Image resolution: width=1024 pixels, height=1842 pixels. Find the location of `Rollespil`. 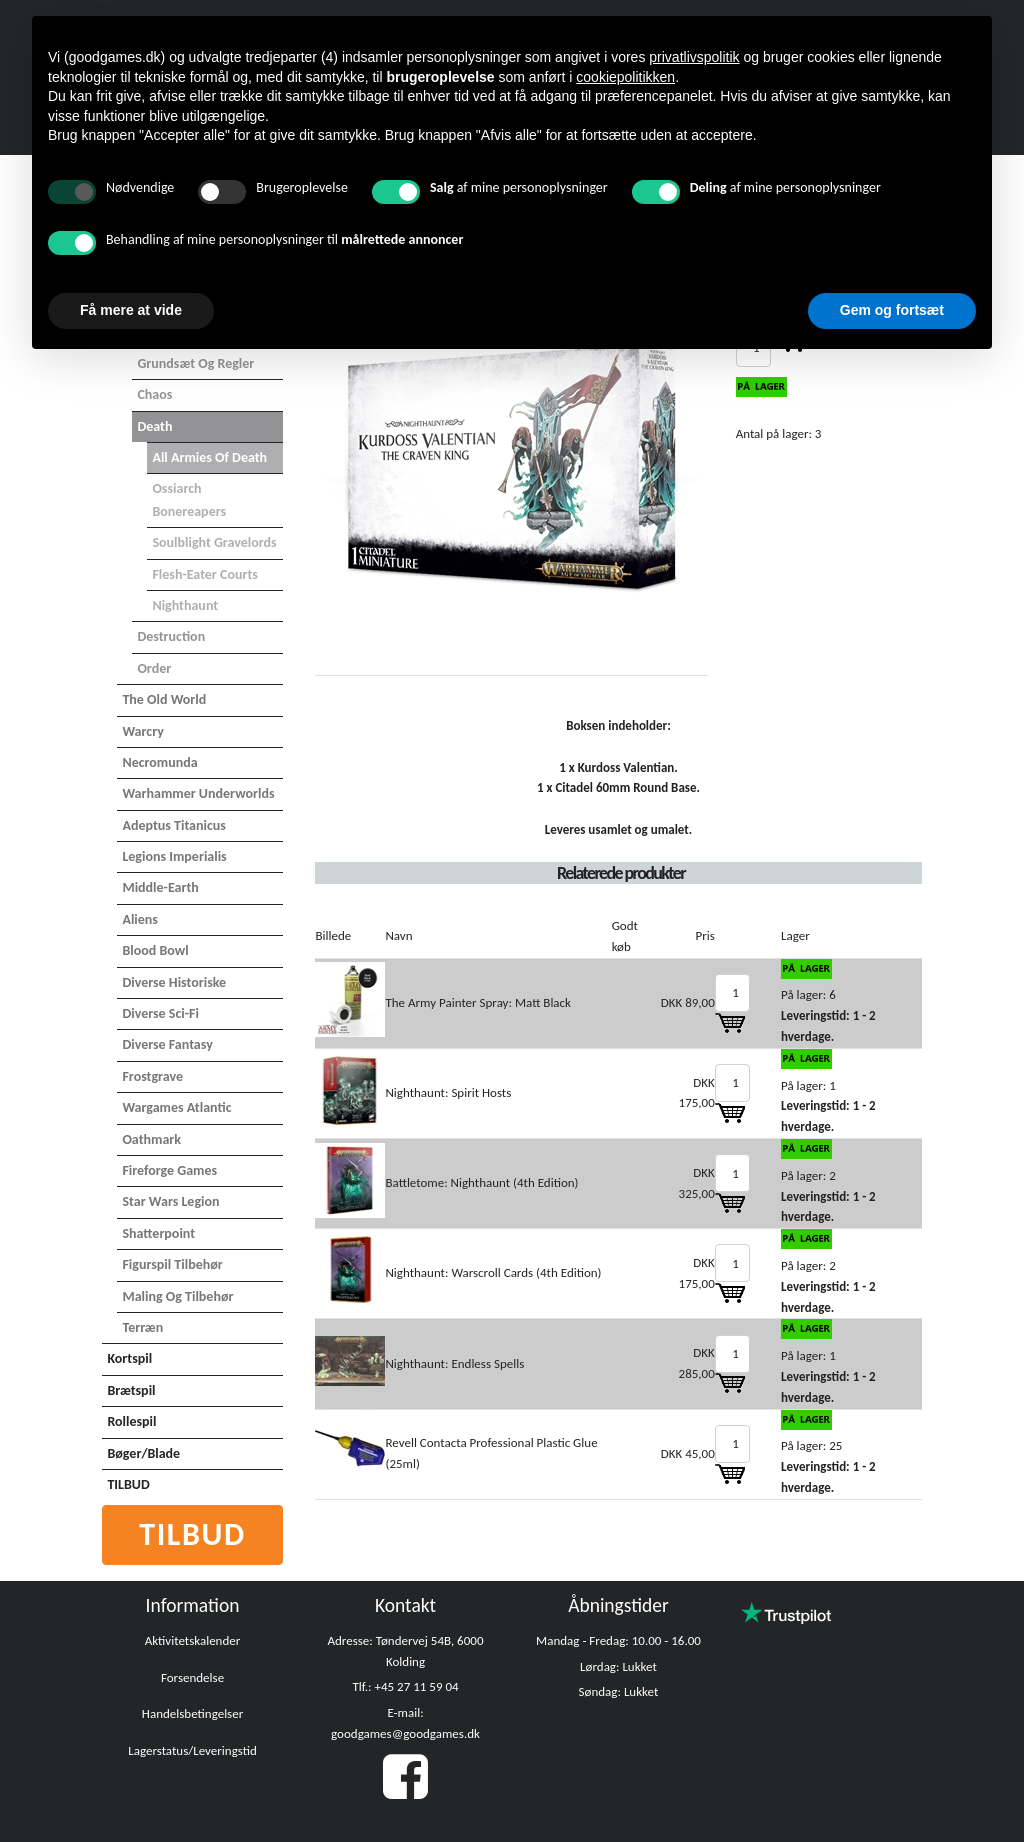

Rollespil is located at coordinates (131, 1421).